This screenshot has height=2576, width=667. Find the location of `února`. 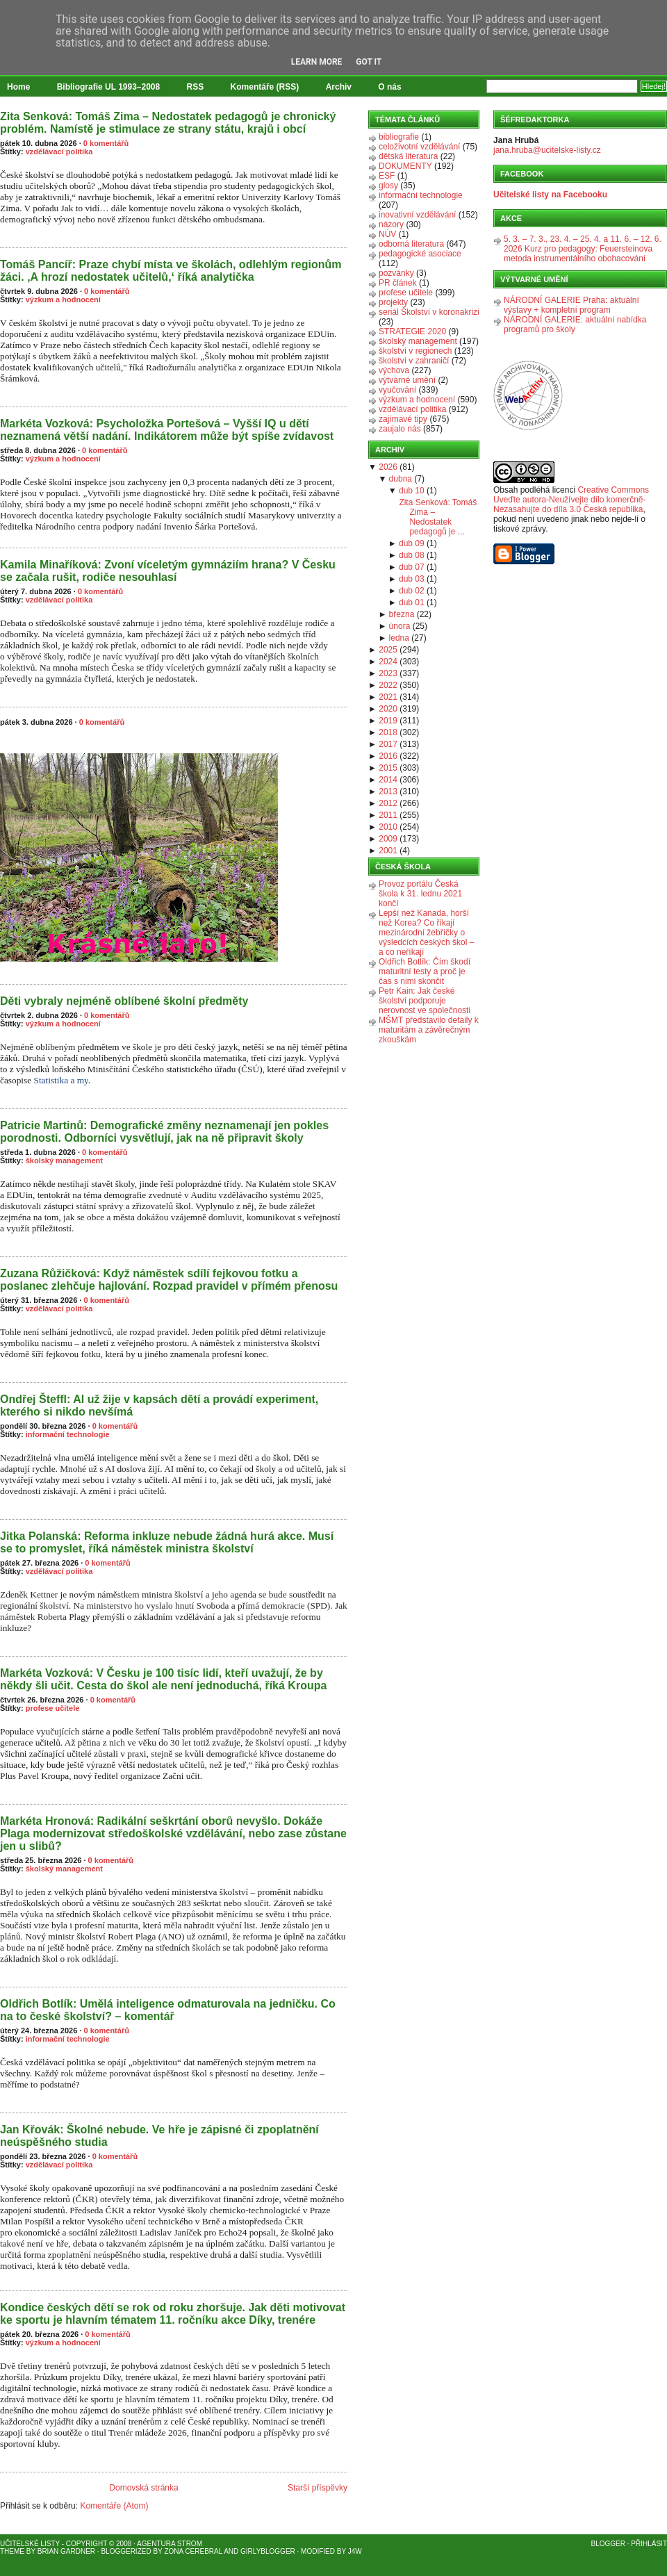

února is located at coordinates (400, 626).